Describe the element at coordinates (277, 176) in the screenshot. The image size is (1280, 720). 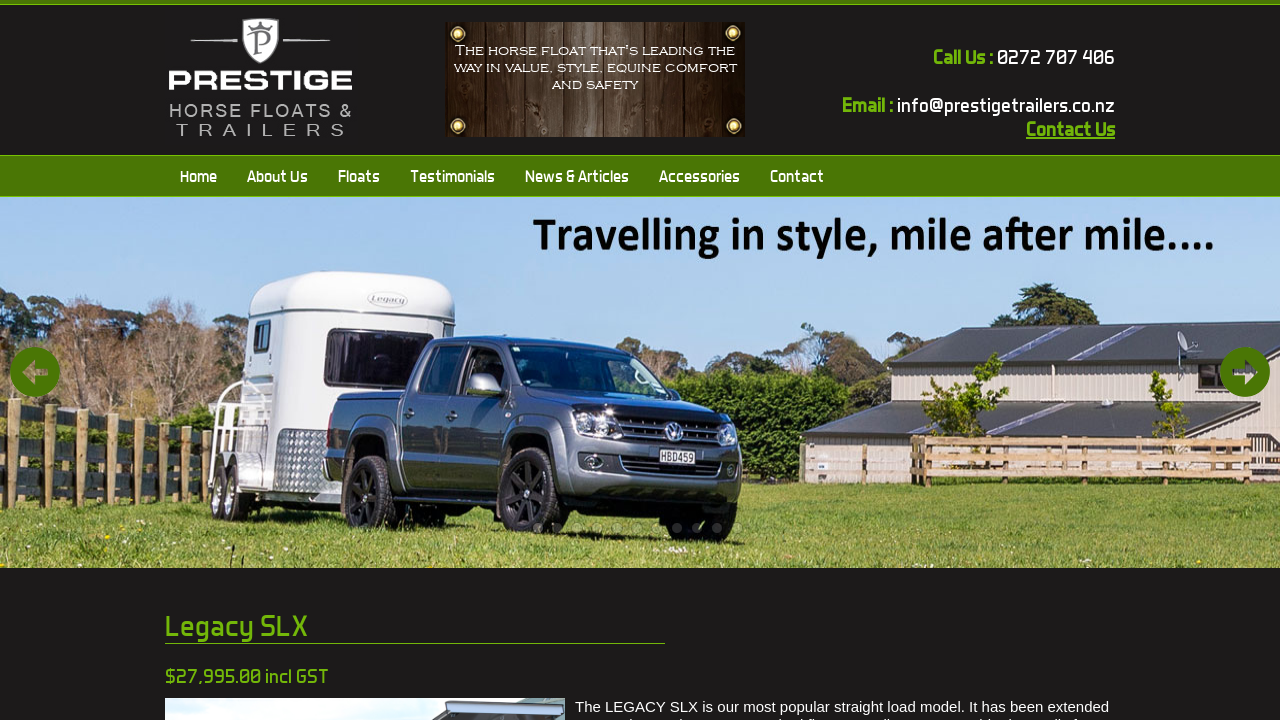
I see `About Us` at that location.